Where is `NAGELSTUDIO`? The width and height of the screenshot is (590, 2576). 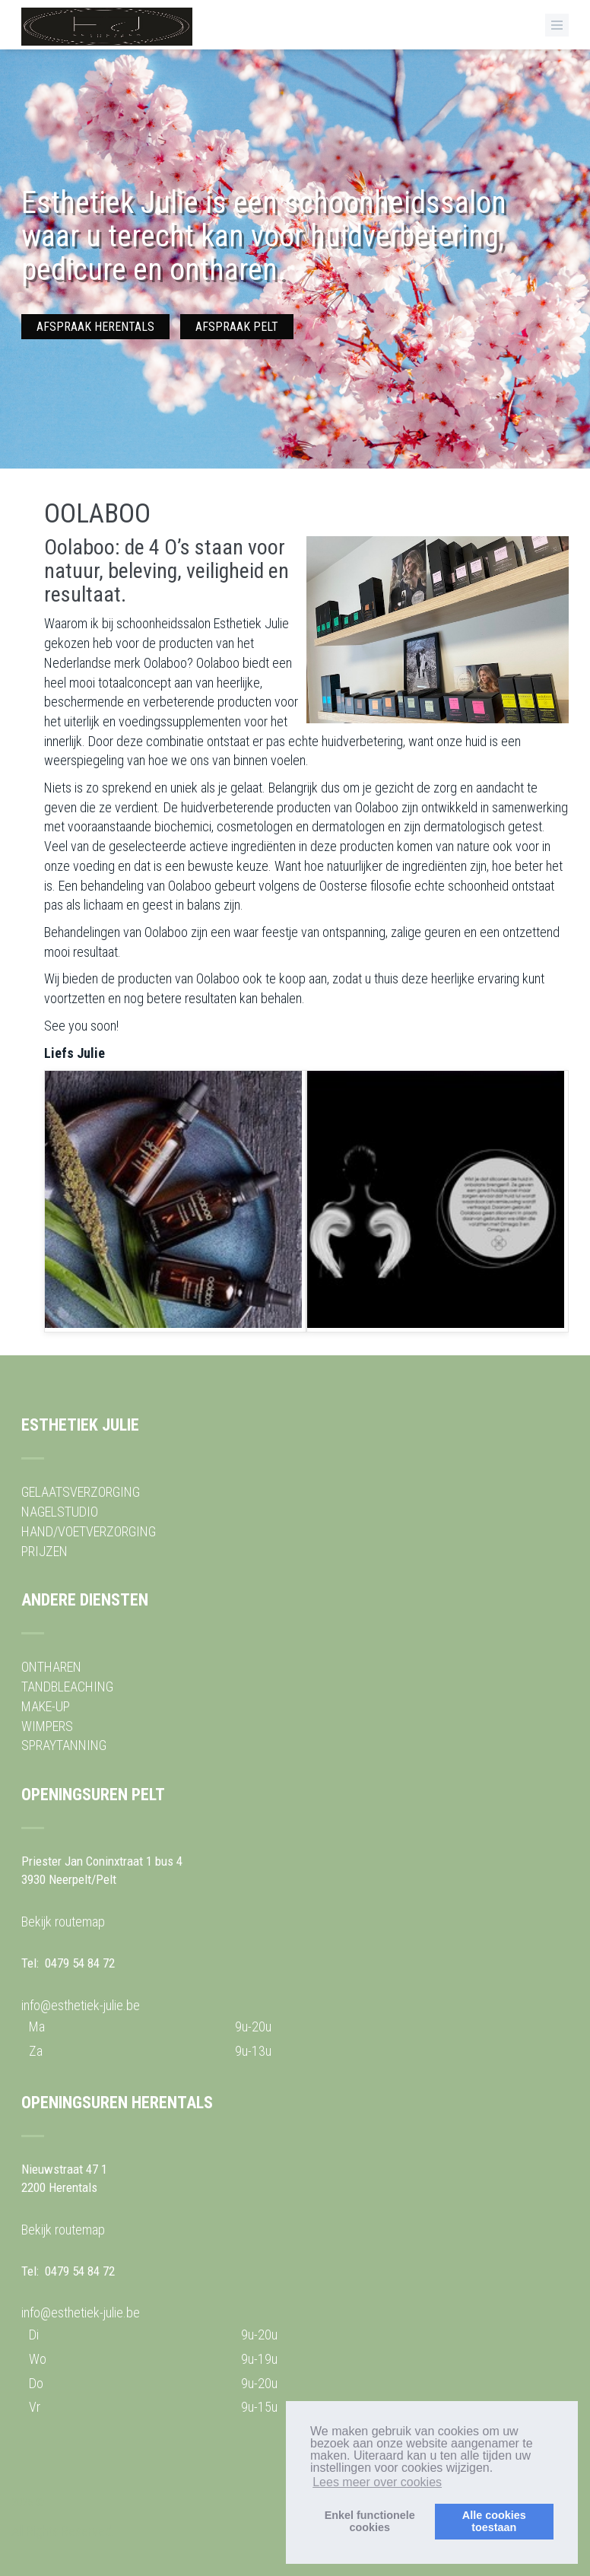 NAGELSTUDIO is located at coordinates (59, 1512).